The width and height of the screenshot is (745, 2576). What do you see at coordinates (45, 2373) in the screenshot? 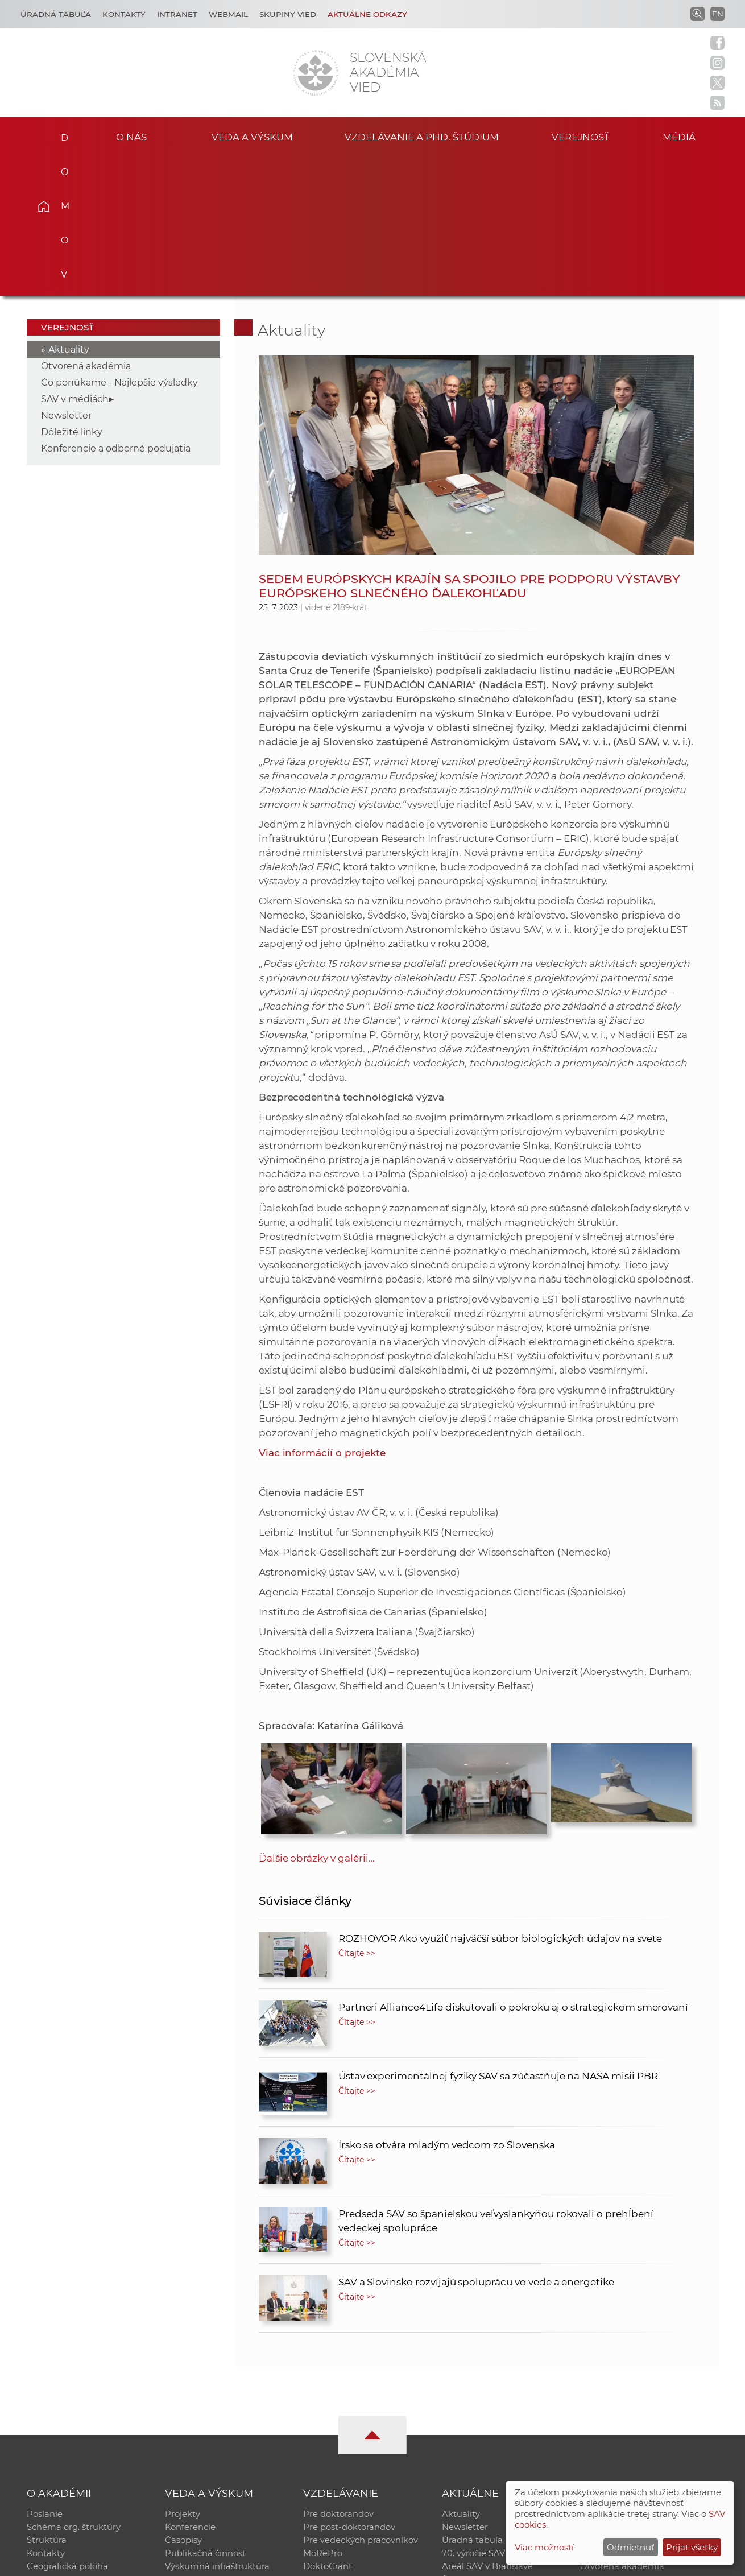
I see `Poslanie` at bounding box center [45, 2373].